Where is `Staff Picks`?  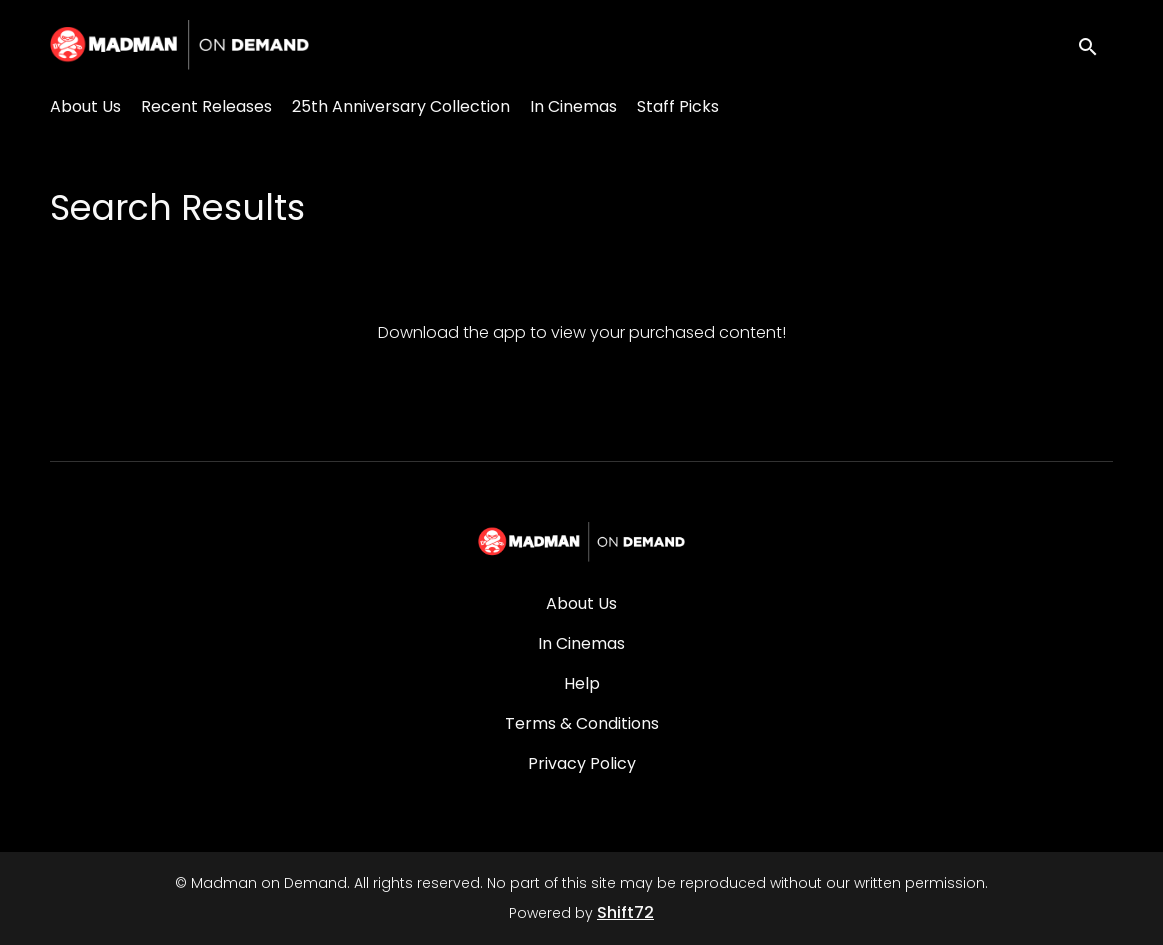 Staff Picks is located at coordinates (678, 106).